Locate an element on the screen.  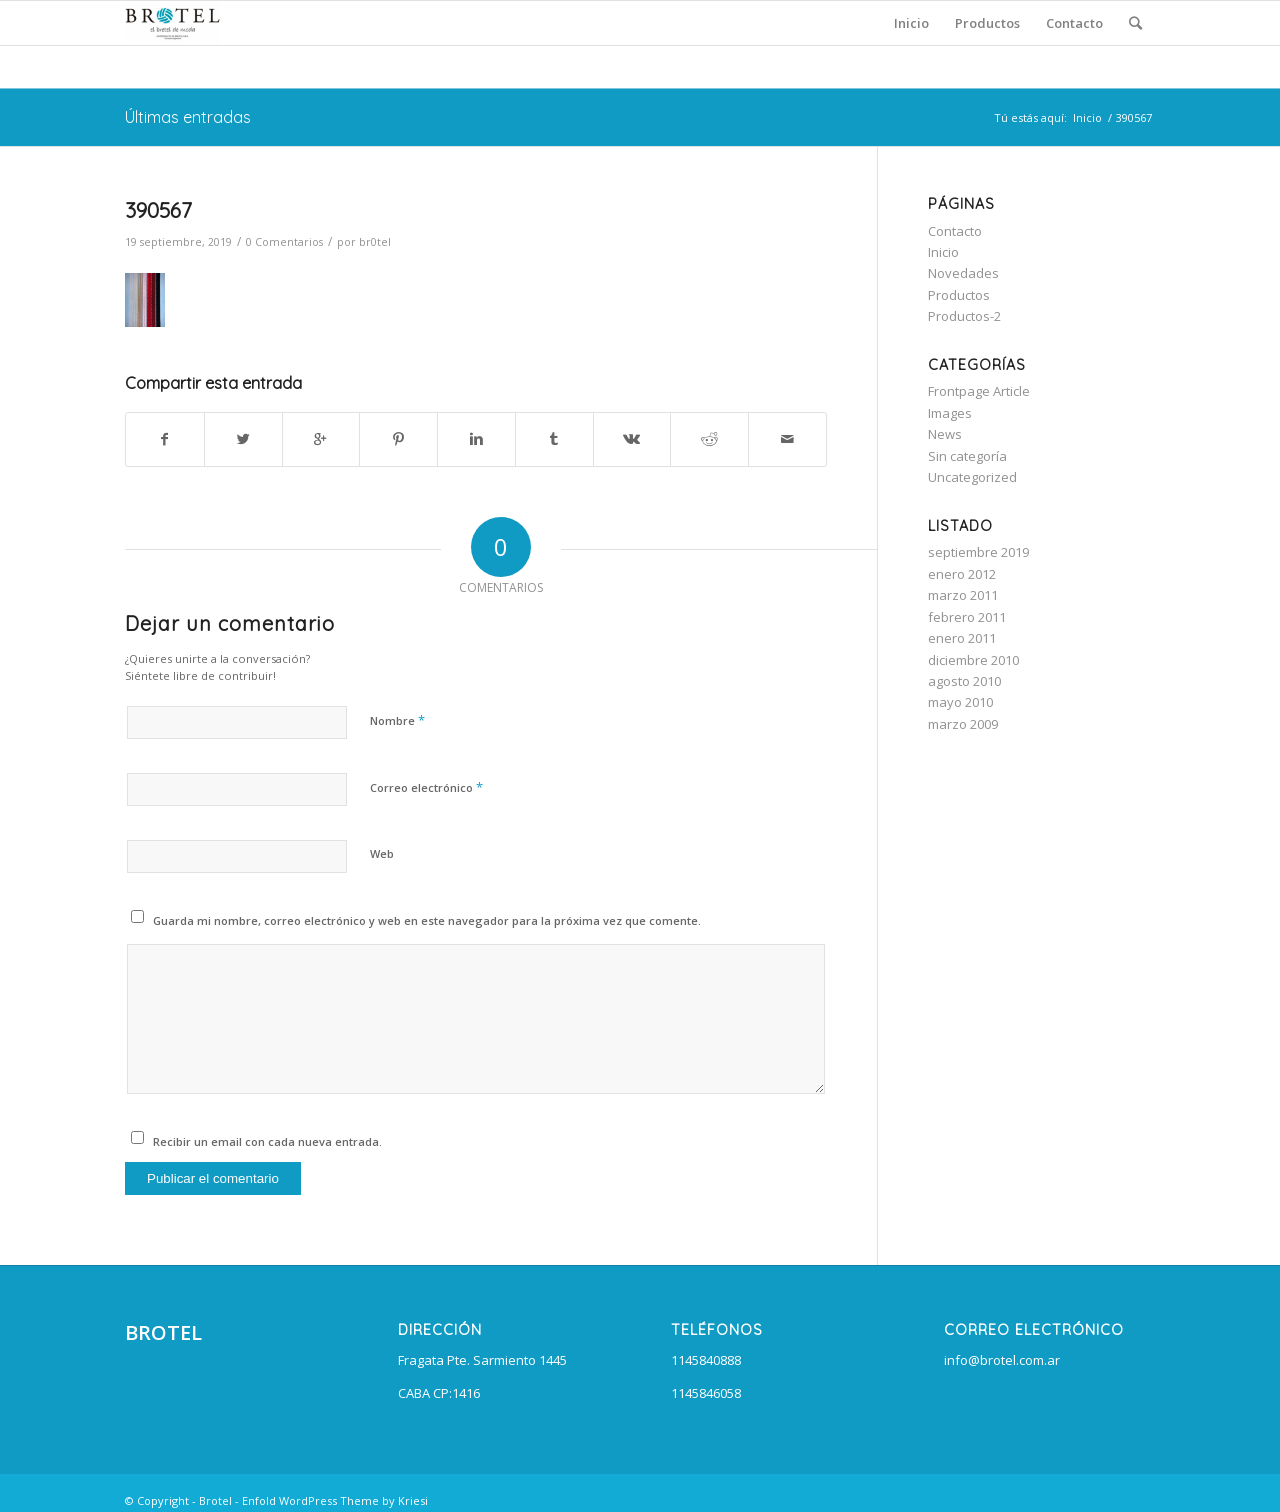
Enfold WordPress Theme by Kriesi is located at coordinates (335, 1500).